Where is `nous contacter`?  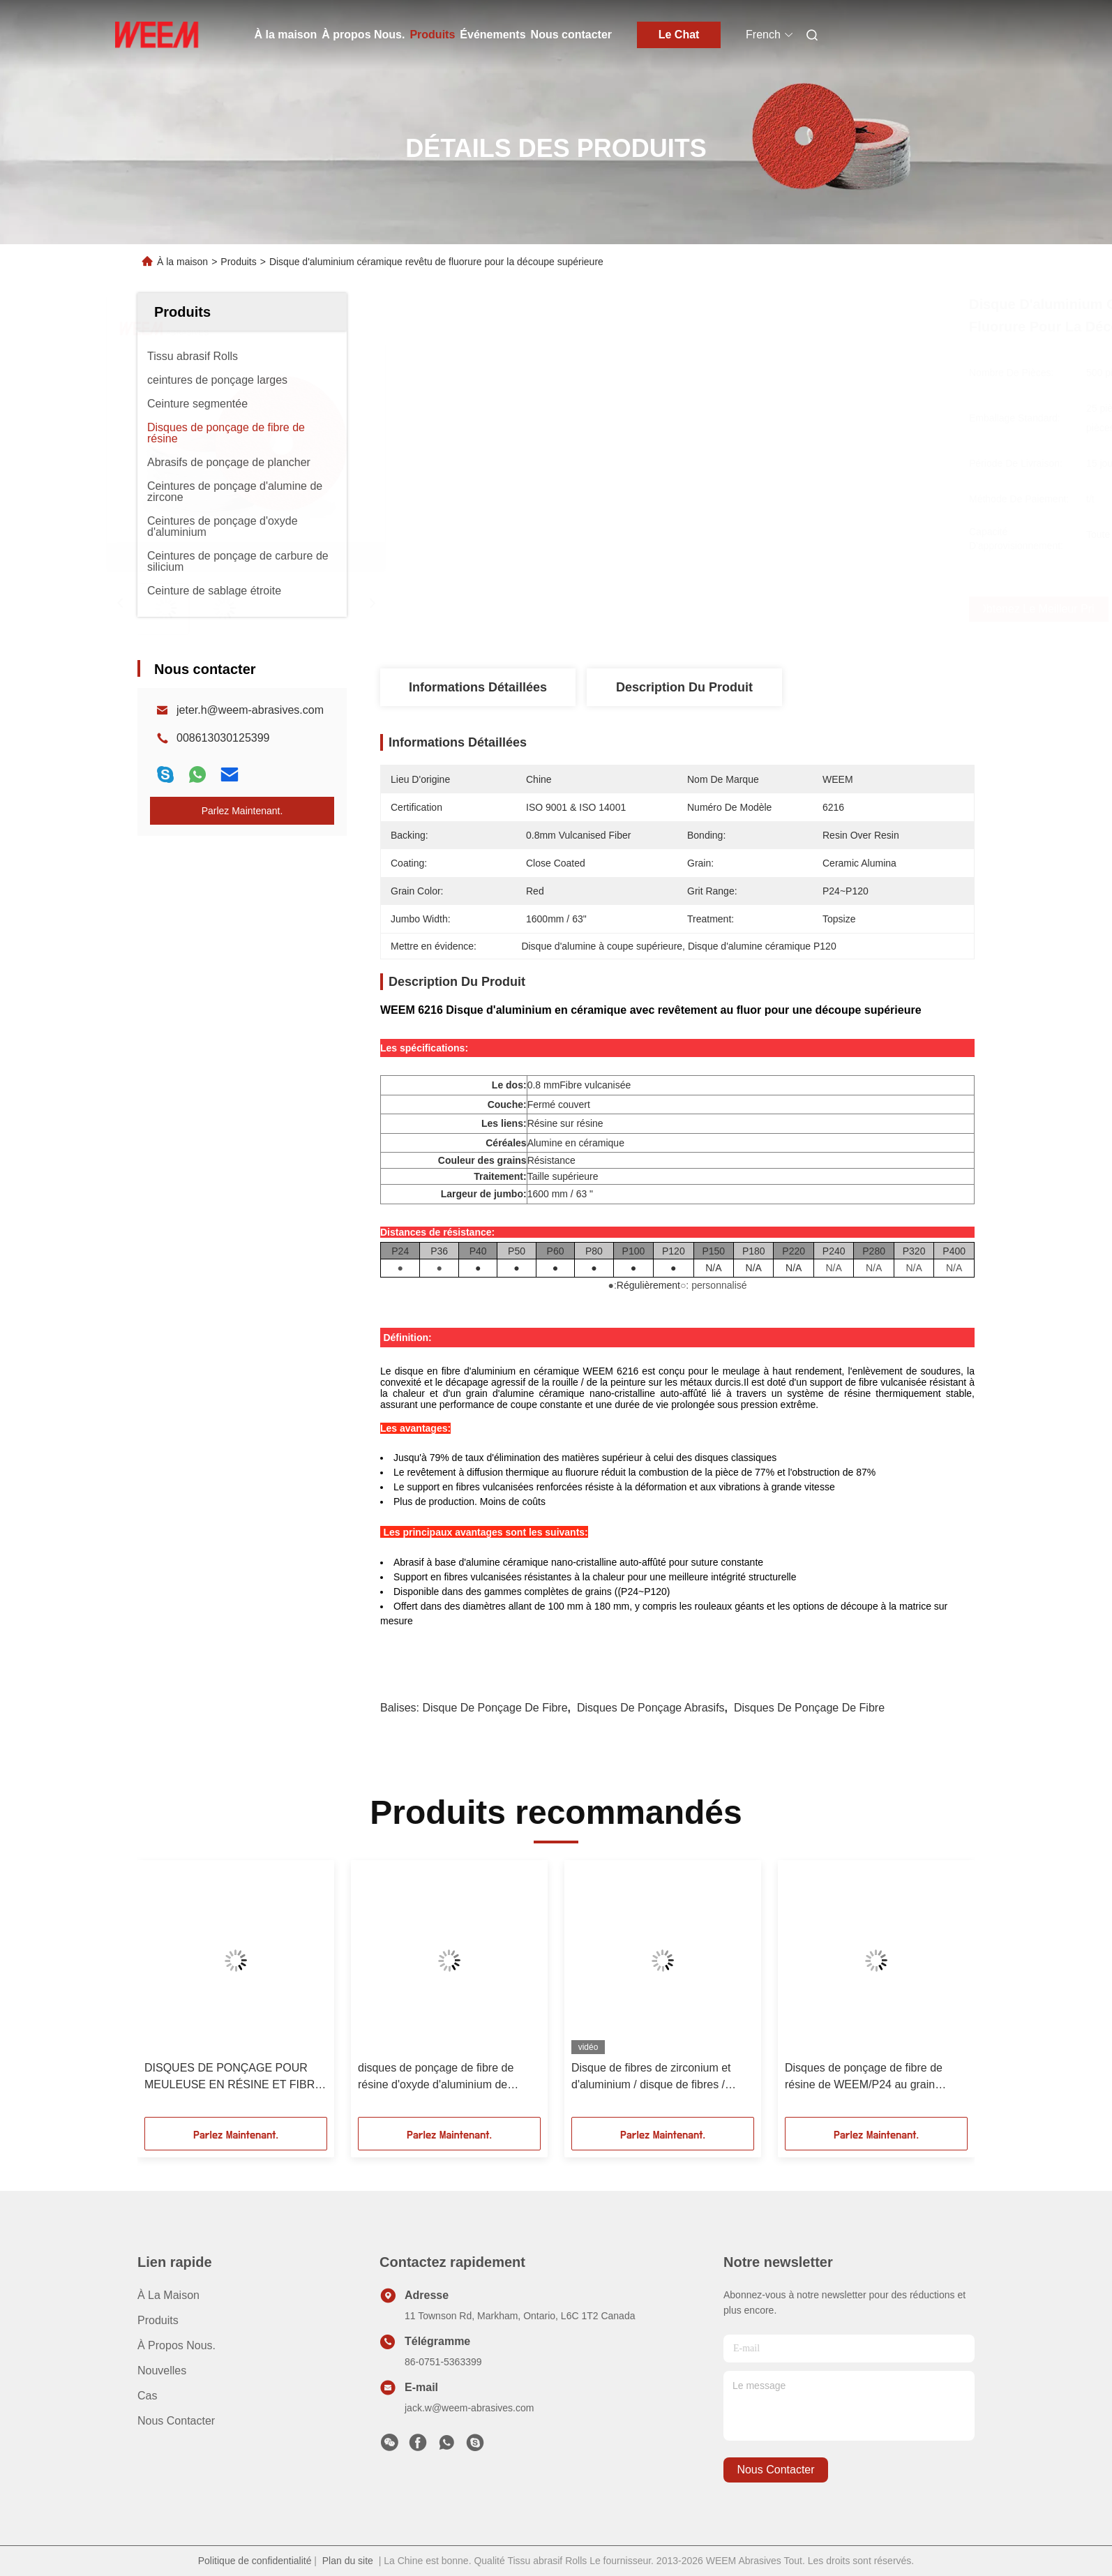
nous contacter is located at coordinates (775, 2470).